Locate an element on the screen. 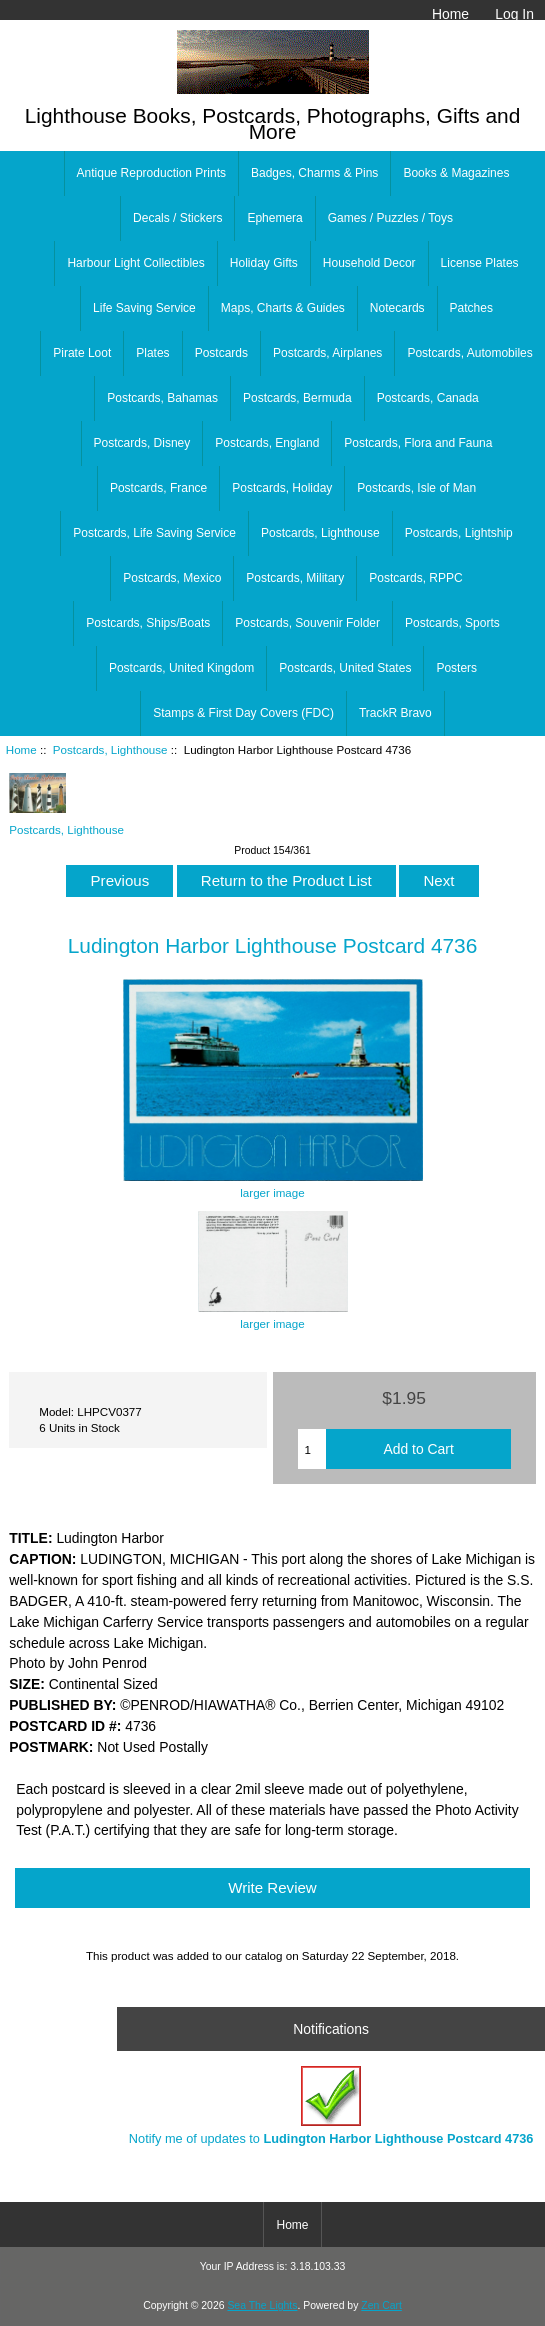 This screenshot has height=2326, width=545. Decals / Stickers is located at coordinates (177, 218).